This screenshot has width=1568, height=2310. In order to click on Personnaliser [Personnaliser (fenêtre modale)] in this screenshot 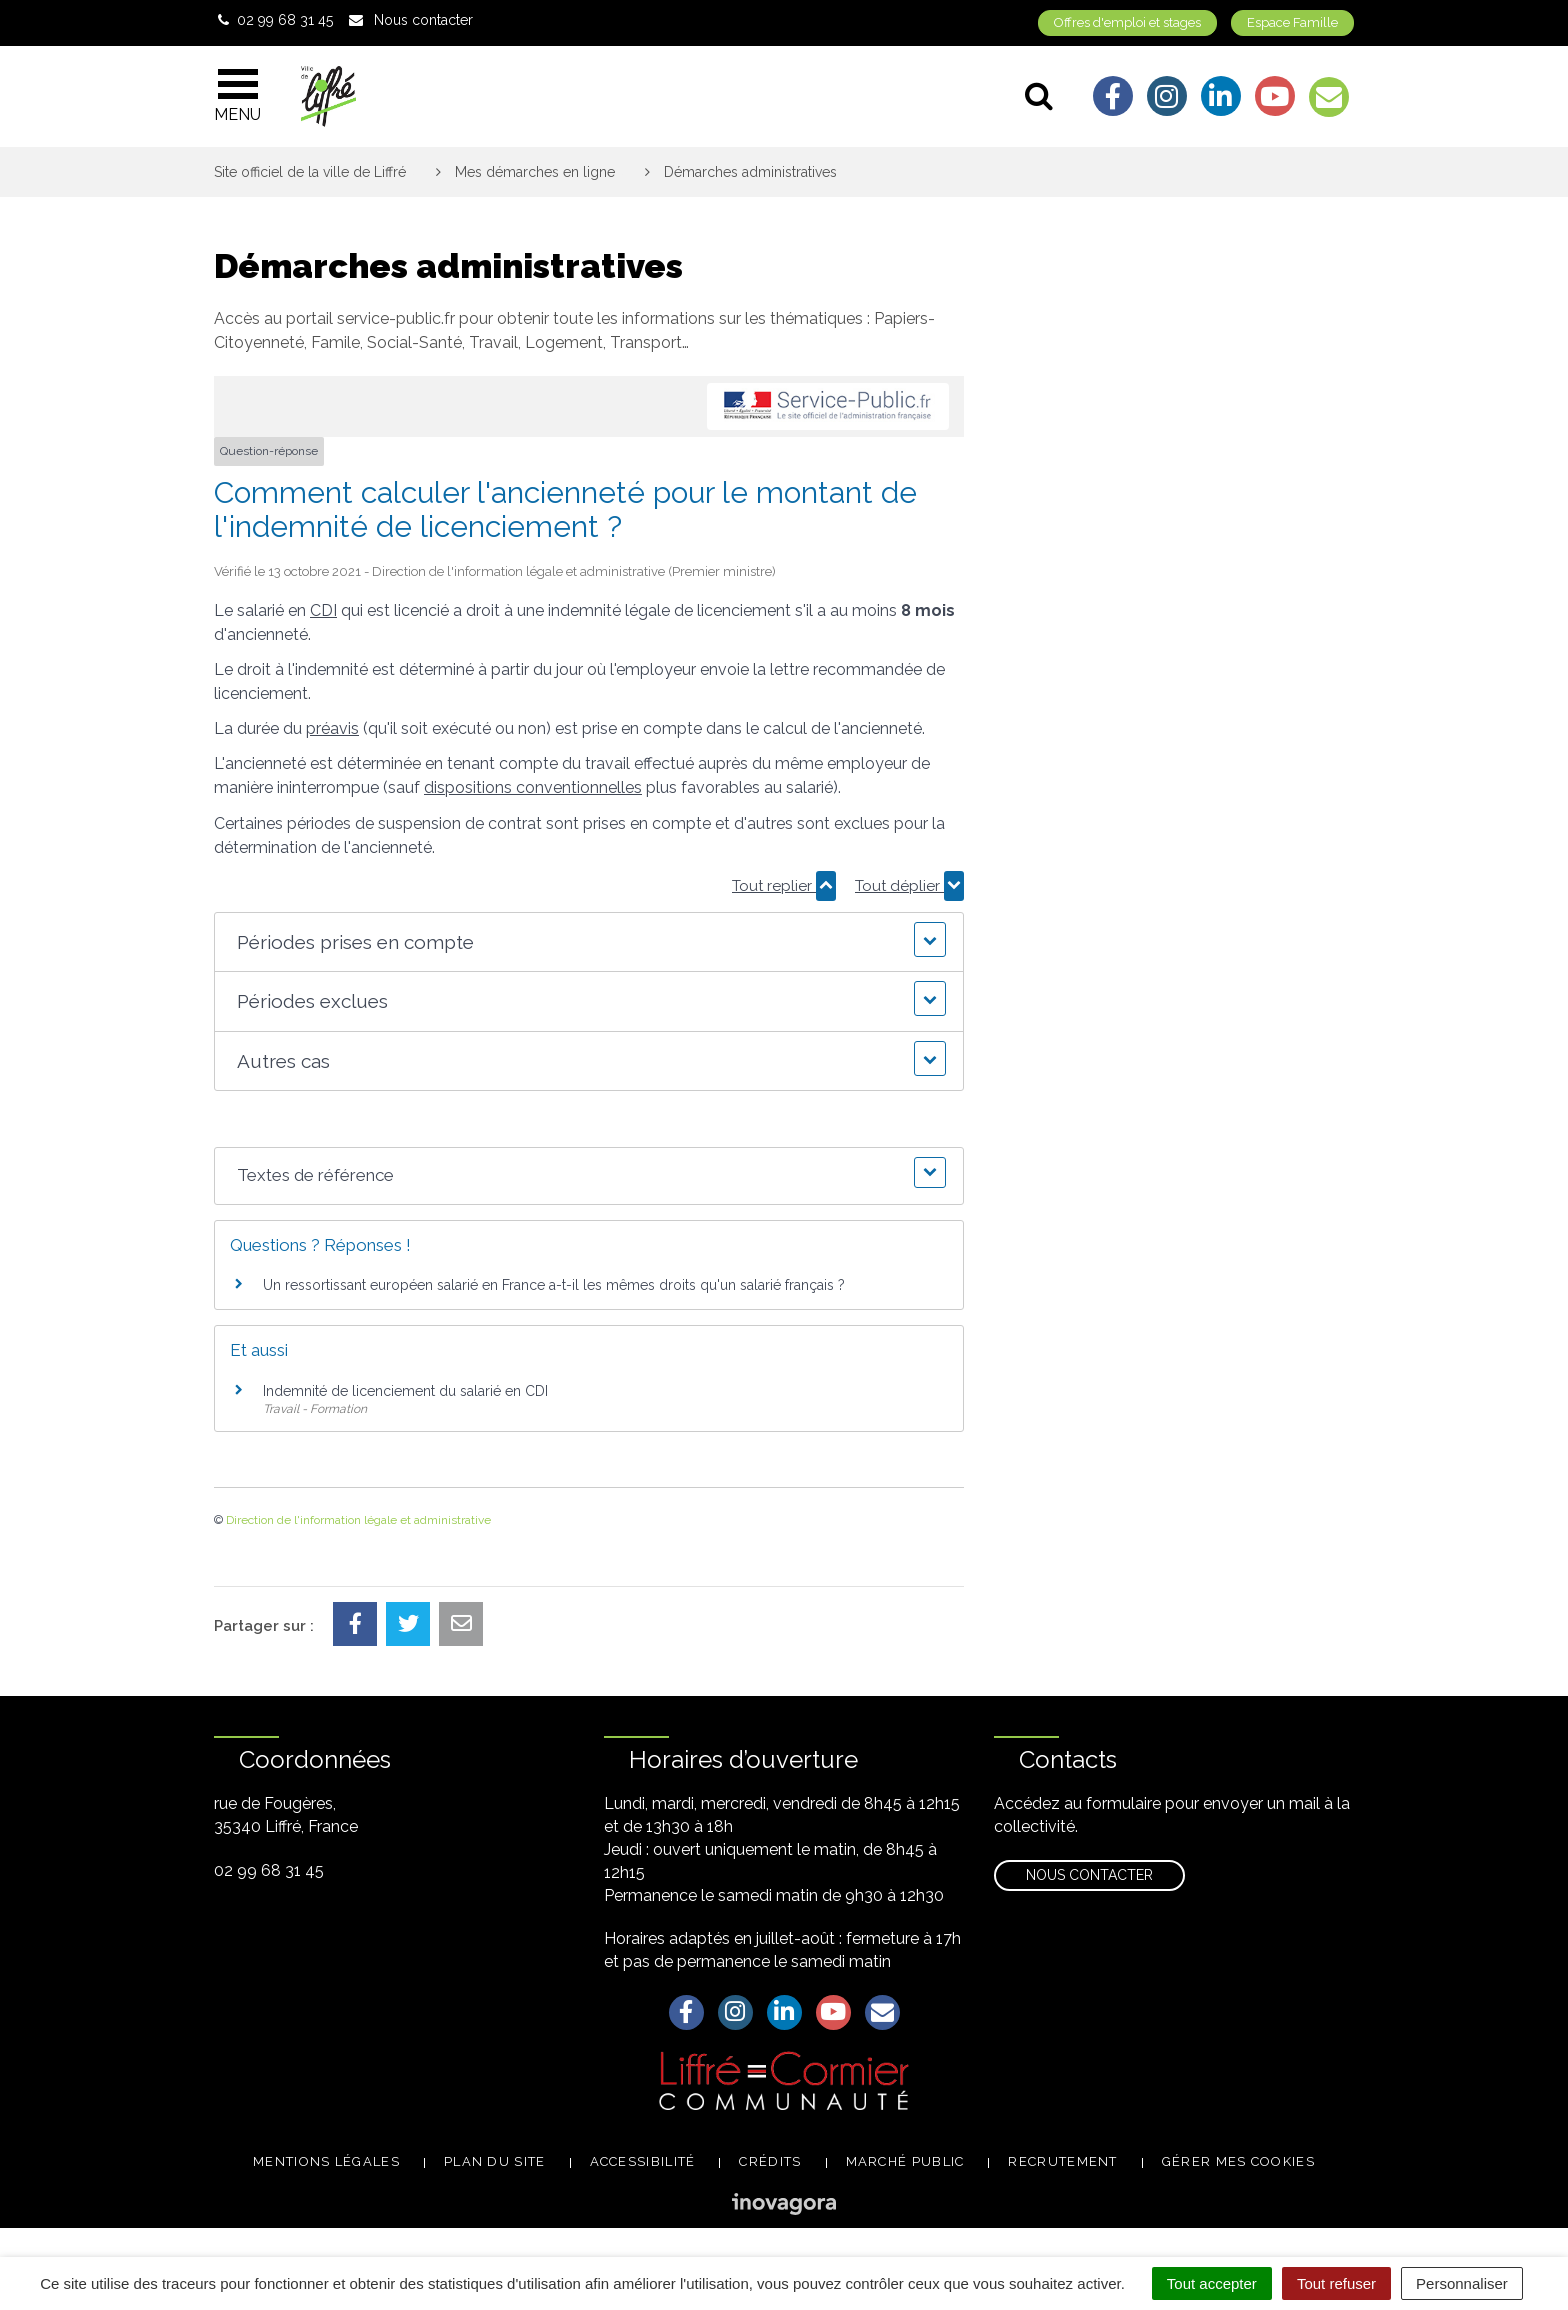, I will do `click(1462, 2283)`.